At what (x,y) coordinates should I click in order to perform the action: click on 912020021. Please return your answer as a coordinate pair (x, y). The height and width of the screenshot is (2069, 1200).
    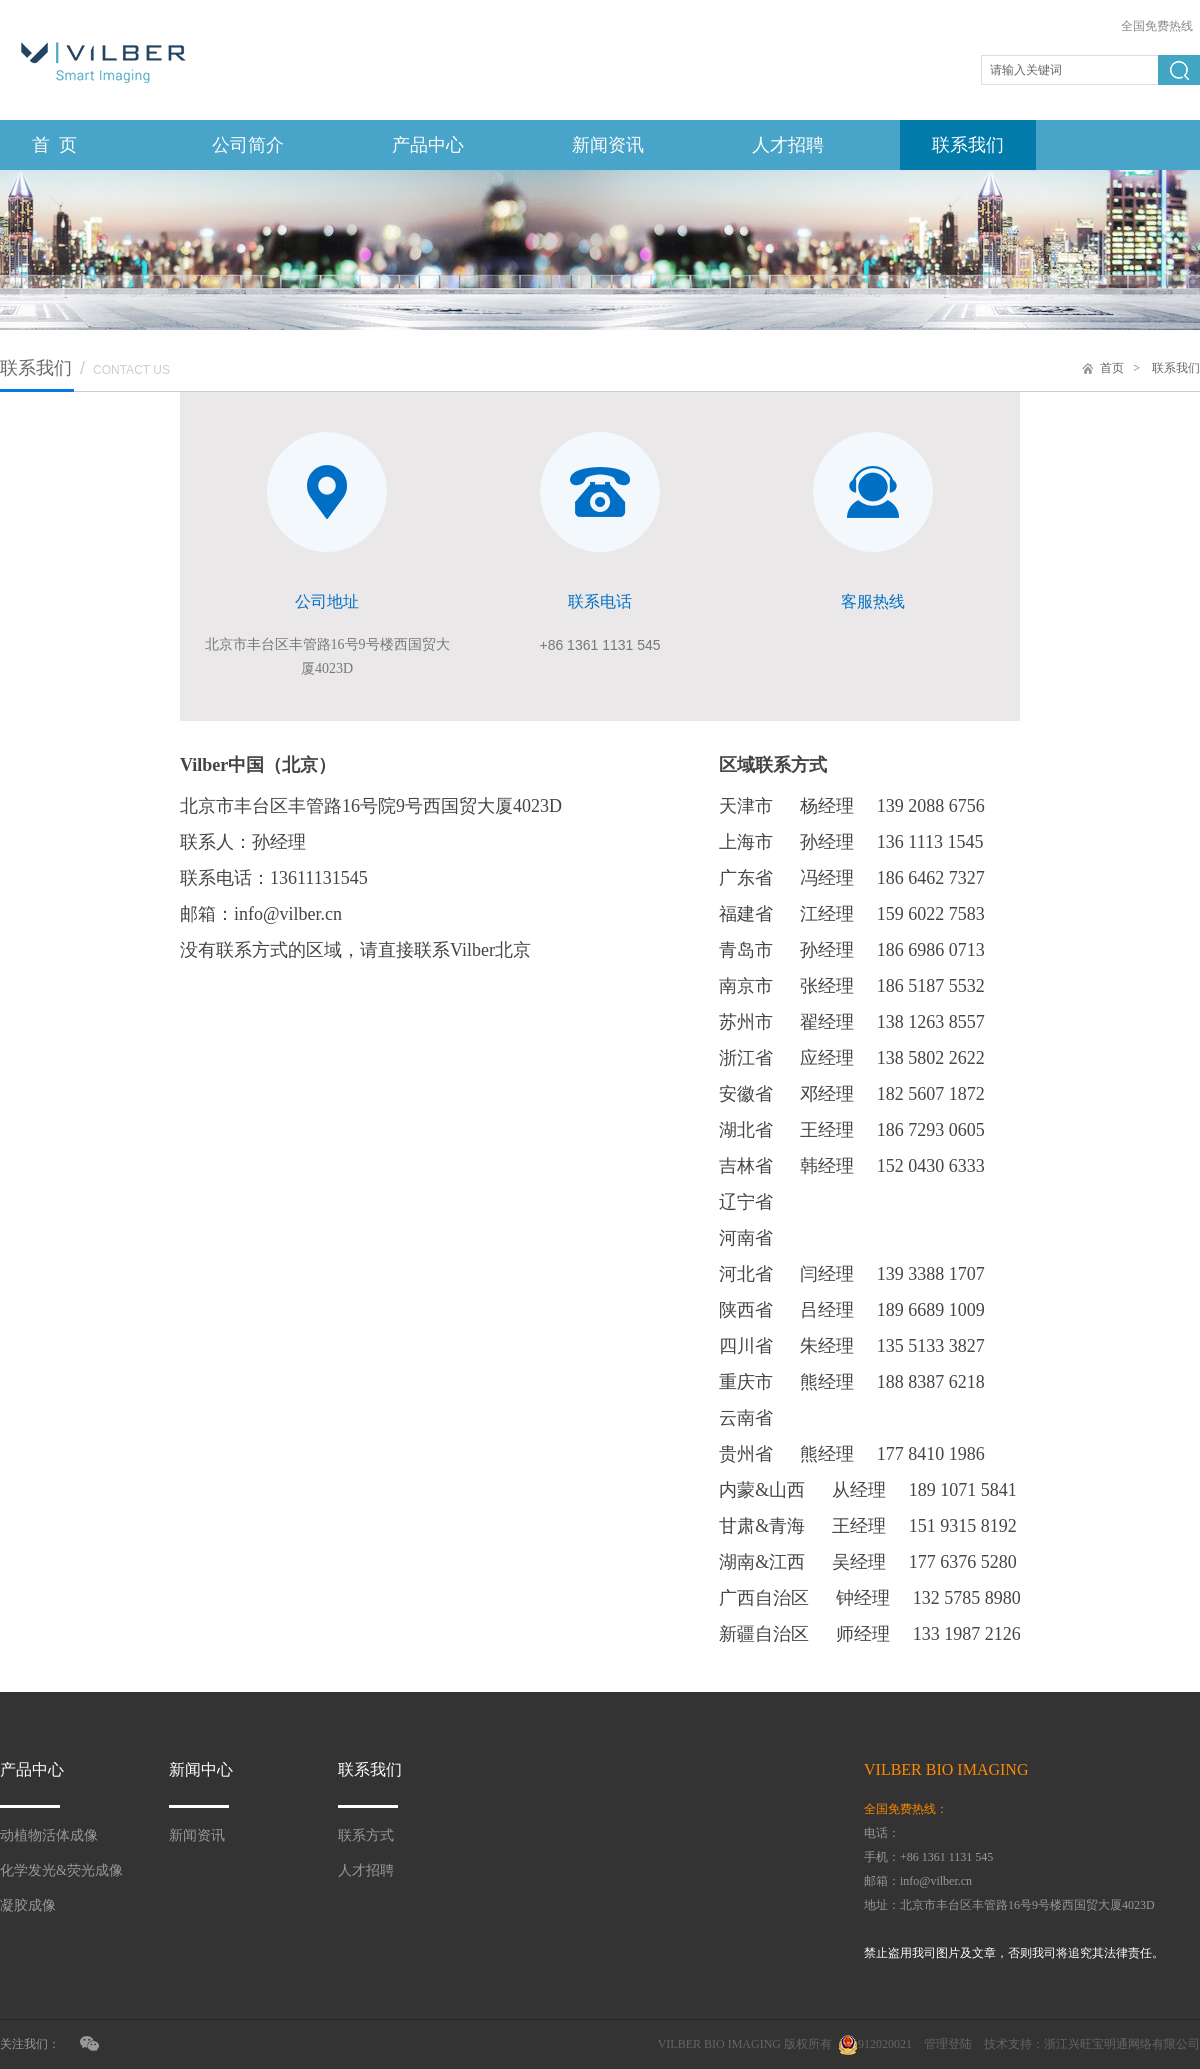
    Looking at the image, I should click on (885, 2044).